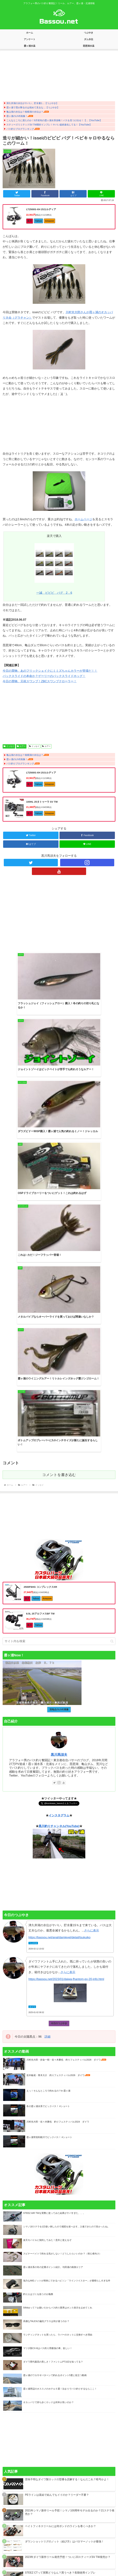 The width and height of the screenshot is (118, 2576). I want to click on スティーズリミテッドSV TW開封インプレ！ヤバい超絶進化してる！【YouTube】, so click(49, 124).